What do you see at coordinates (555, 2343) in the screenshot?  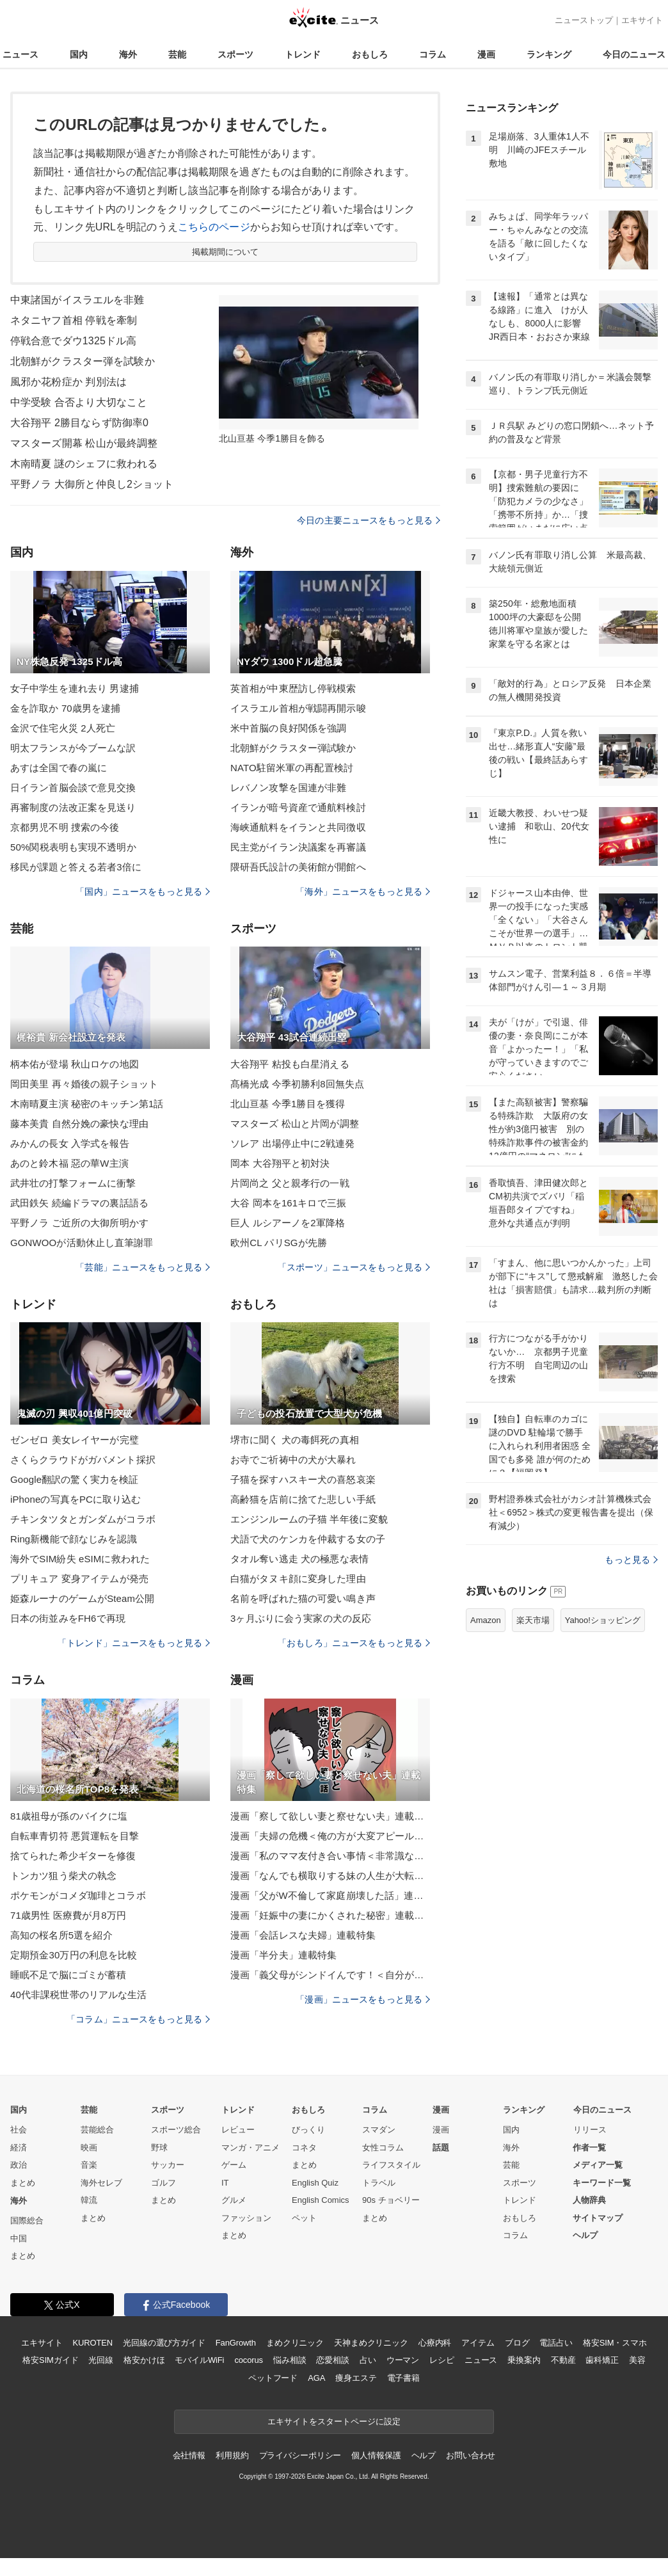 I see `電話占い` at bounding box center [555, 2343].